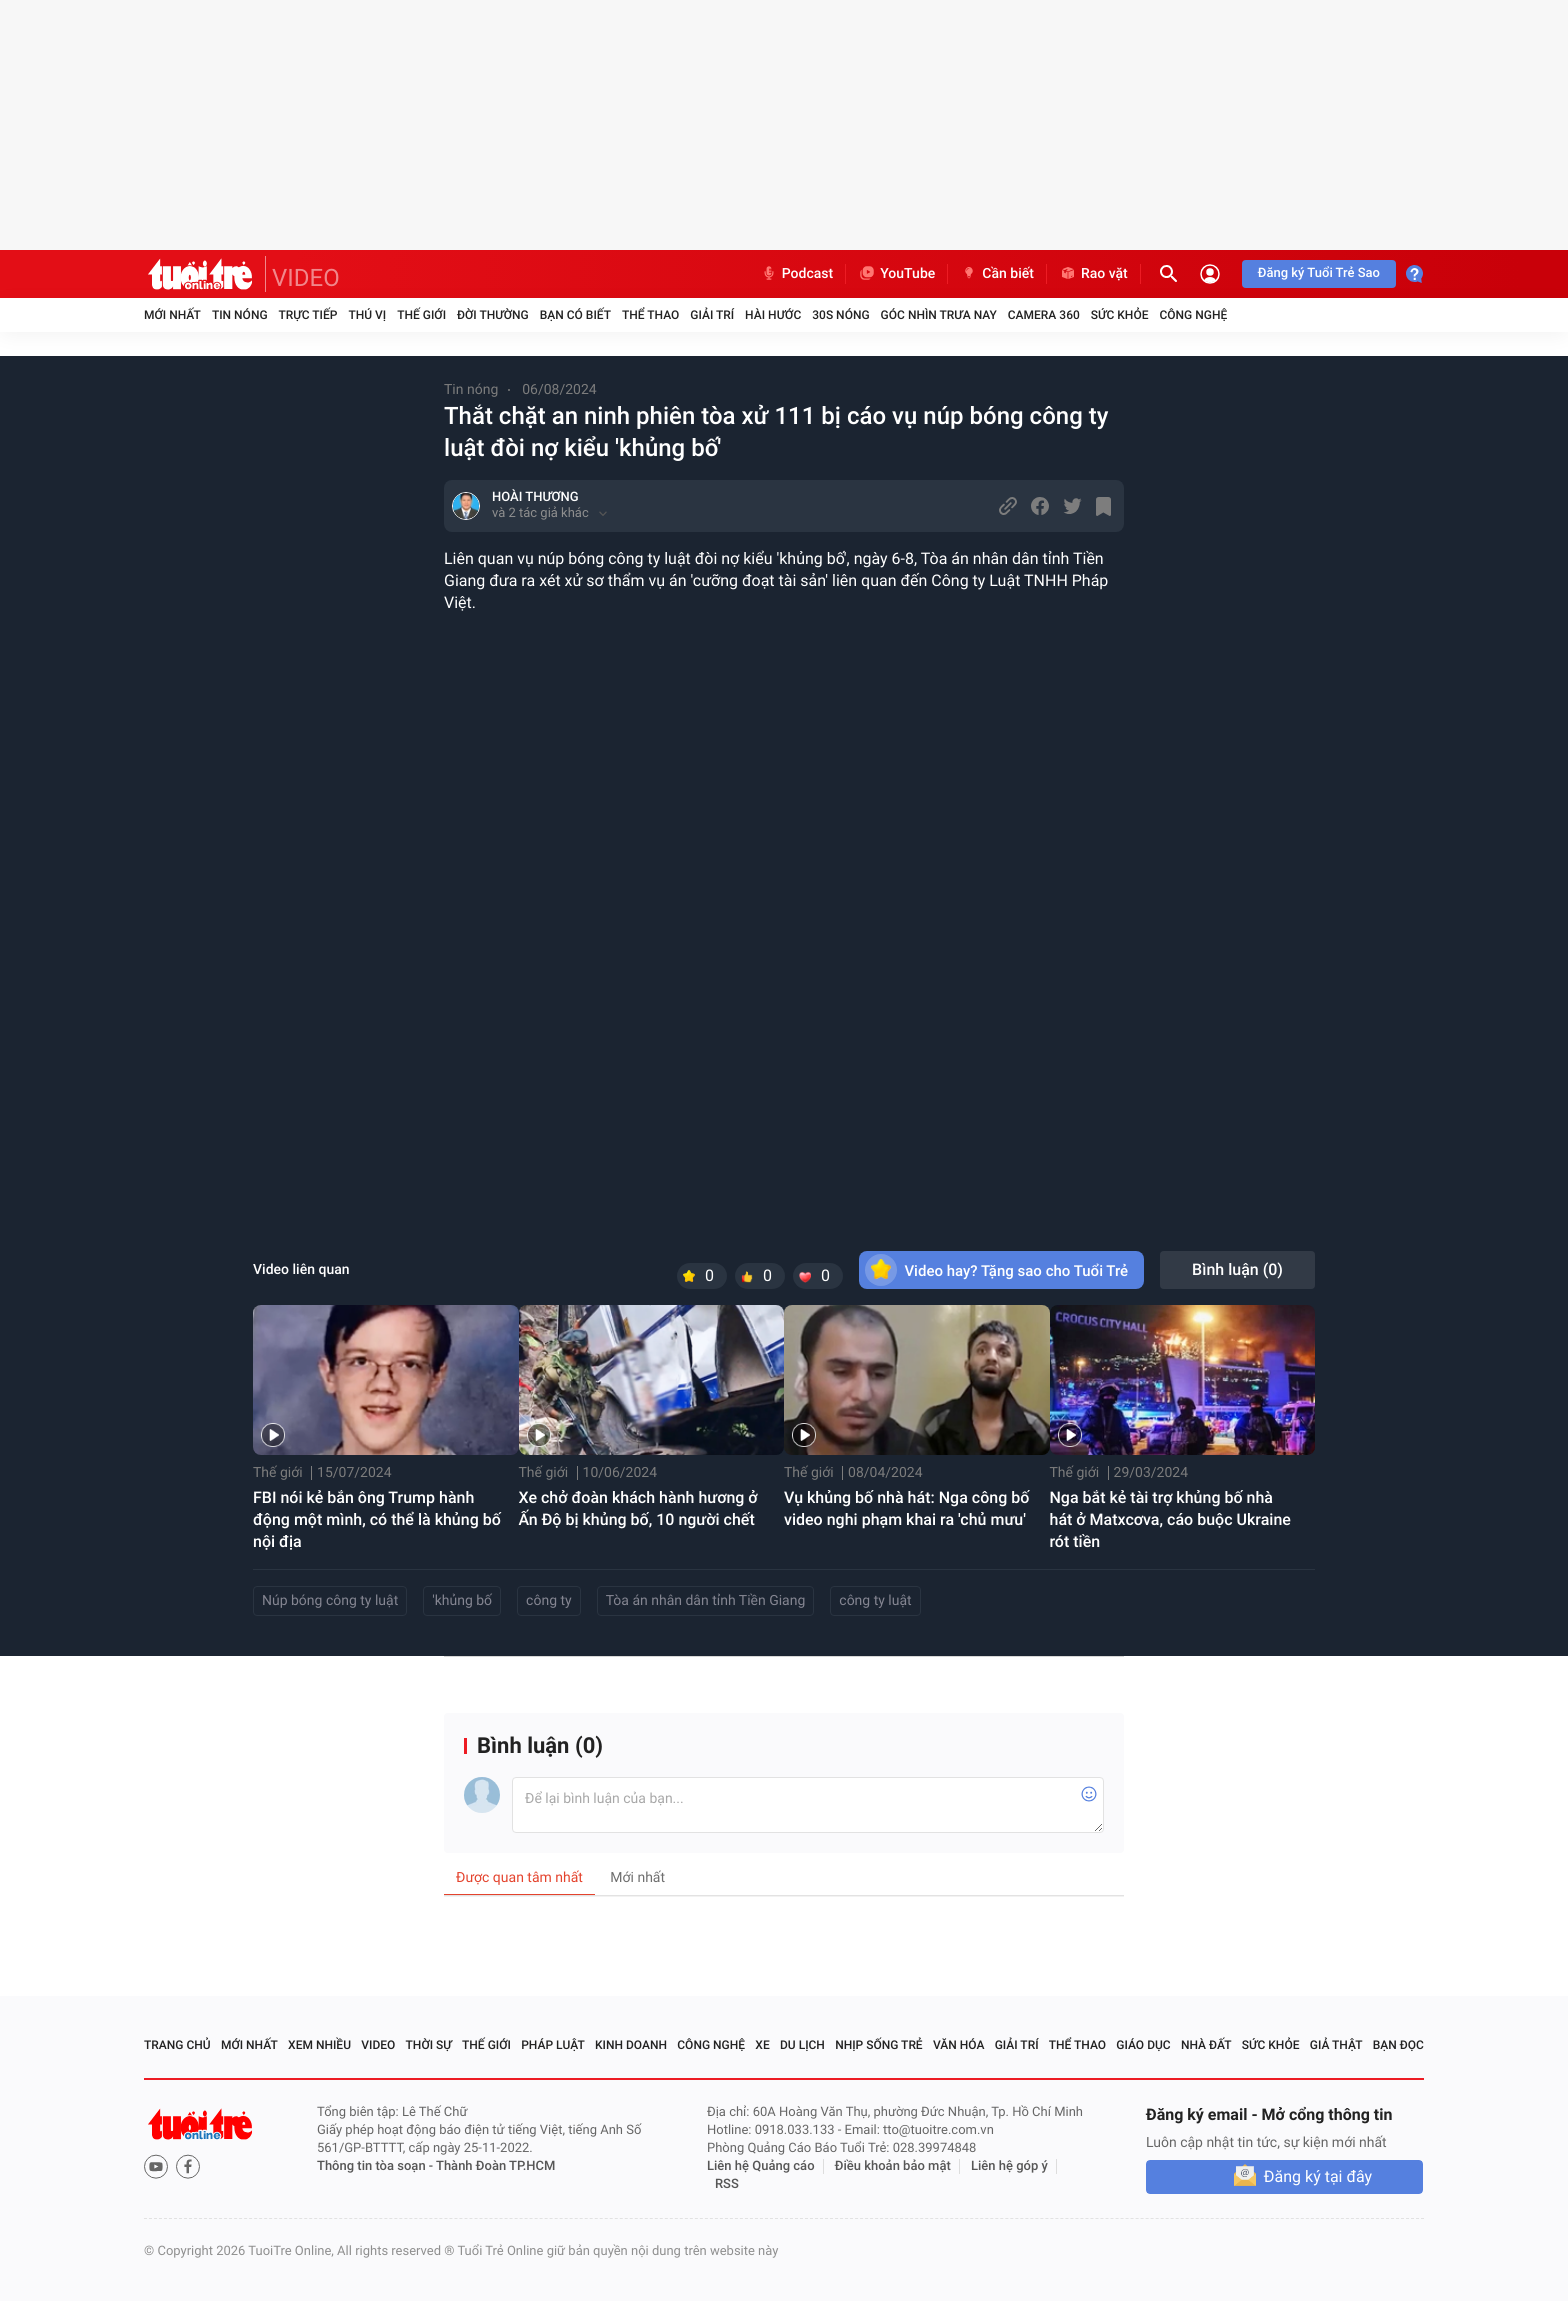 The width and height of the screenshot is (1568, 2301). I want to click on Tòa án nhân dân tỉnh Tiền Giang, so click(706, 1601).